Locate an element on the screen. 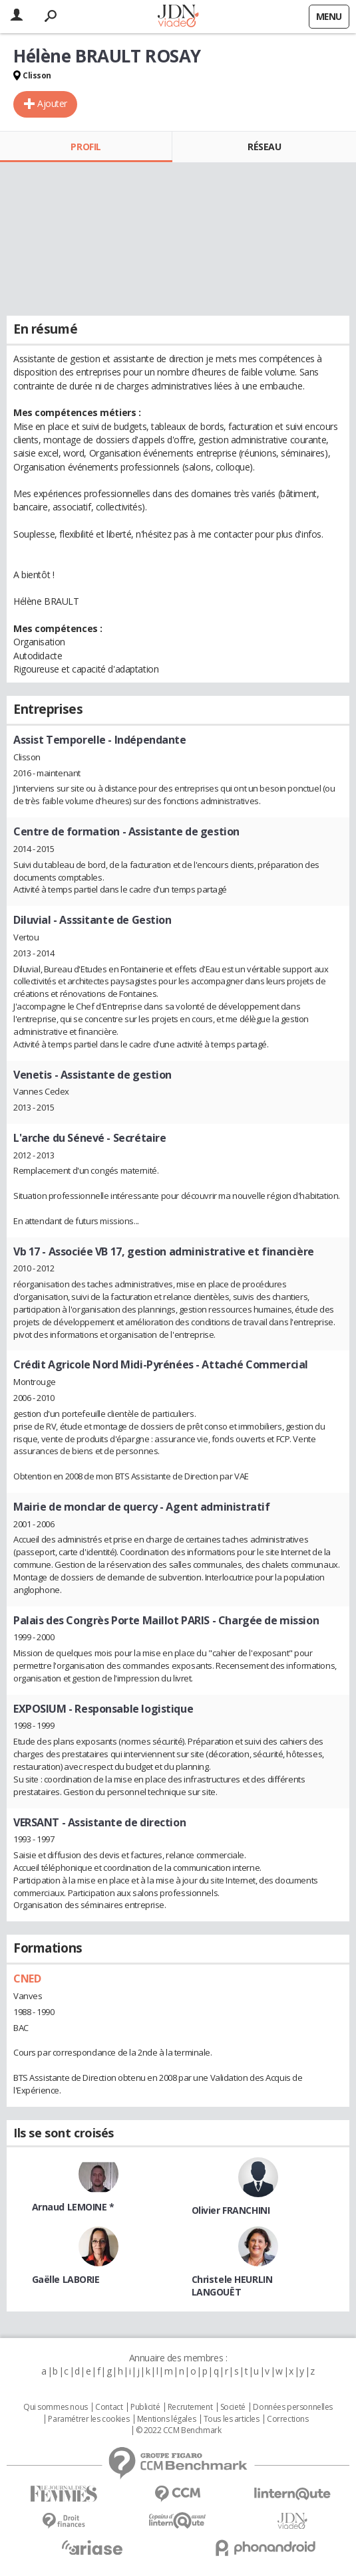 Image resolution: width=356 pixels, height=2576 pixels. Arnaud LEMOINE * is located at coordinates (73, 2206).